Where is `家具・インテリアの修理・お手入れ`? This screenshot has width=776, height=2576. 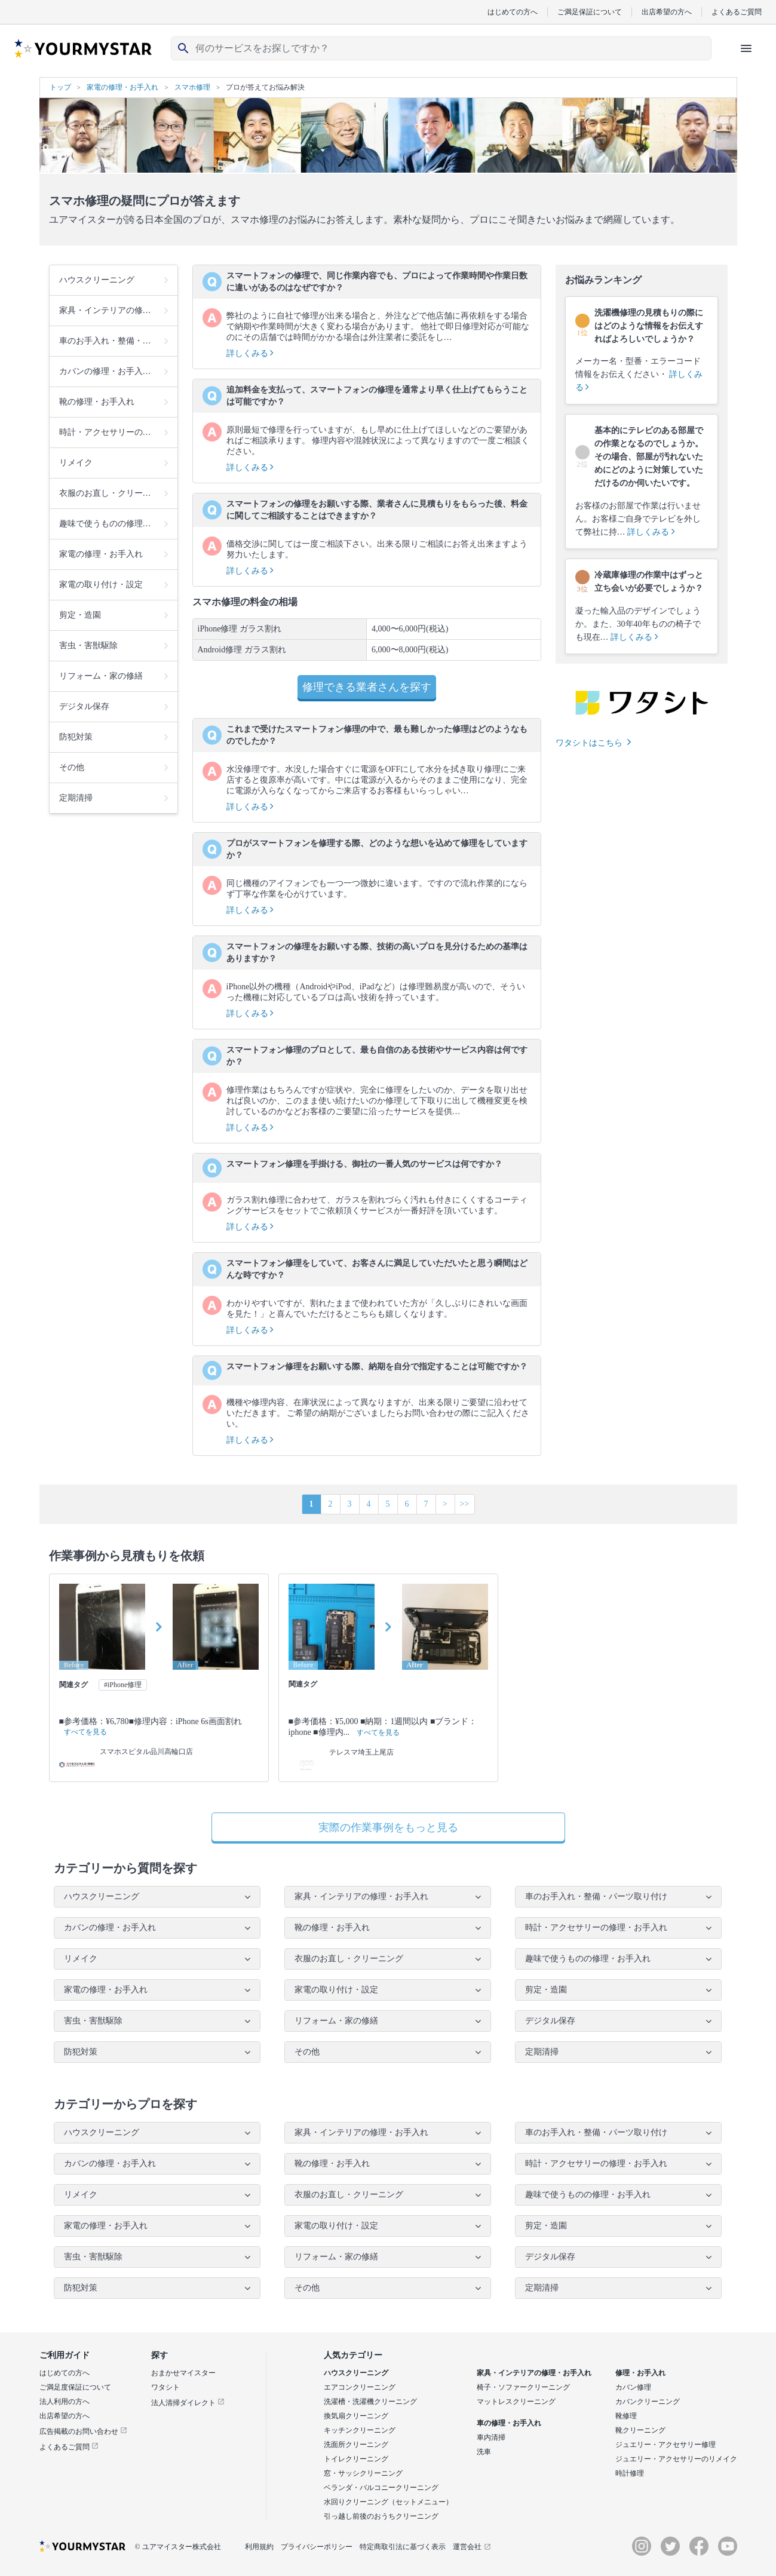 家具・インテリアの修理・お手入れ is located at coordinates (534, 2373).